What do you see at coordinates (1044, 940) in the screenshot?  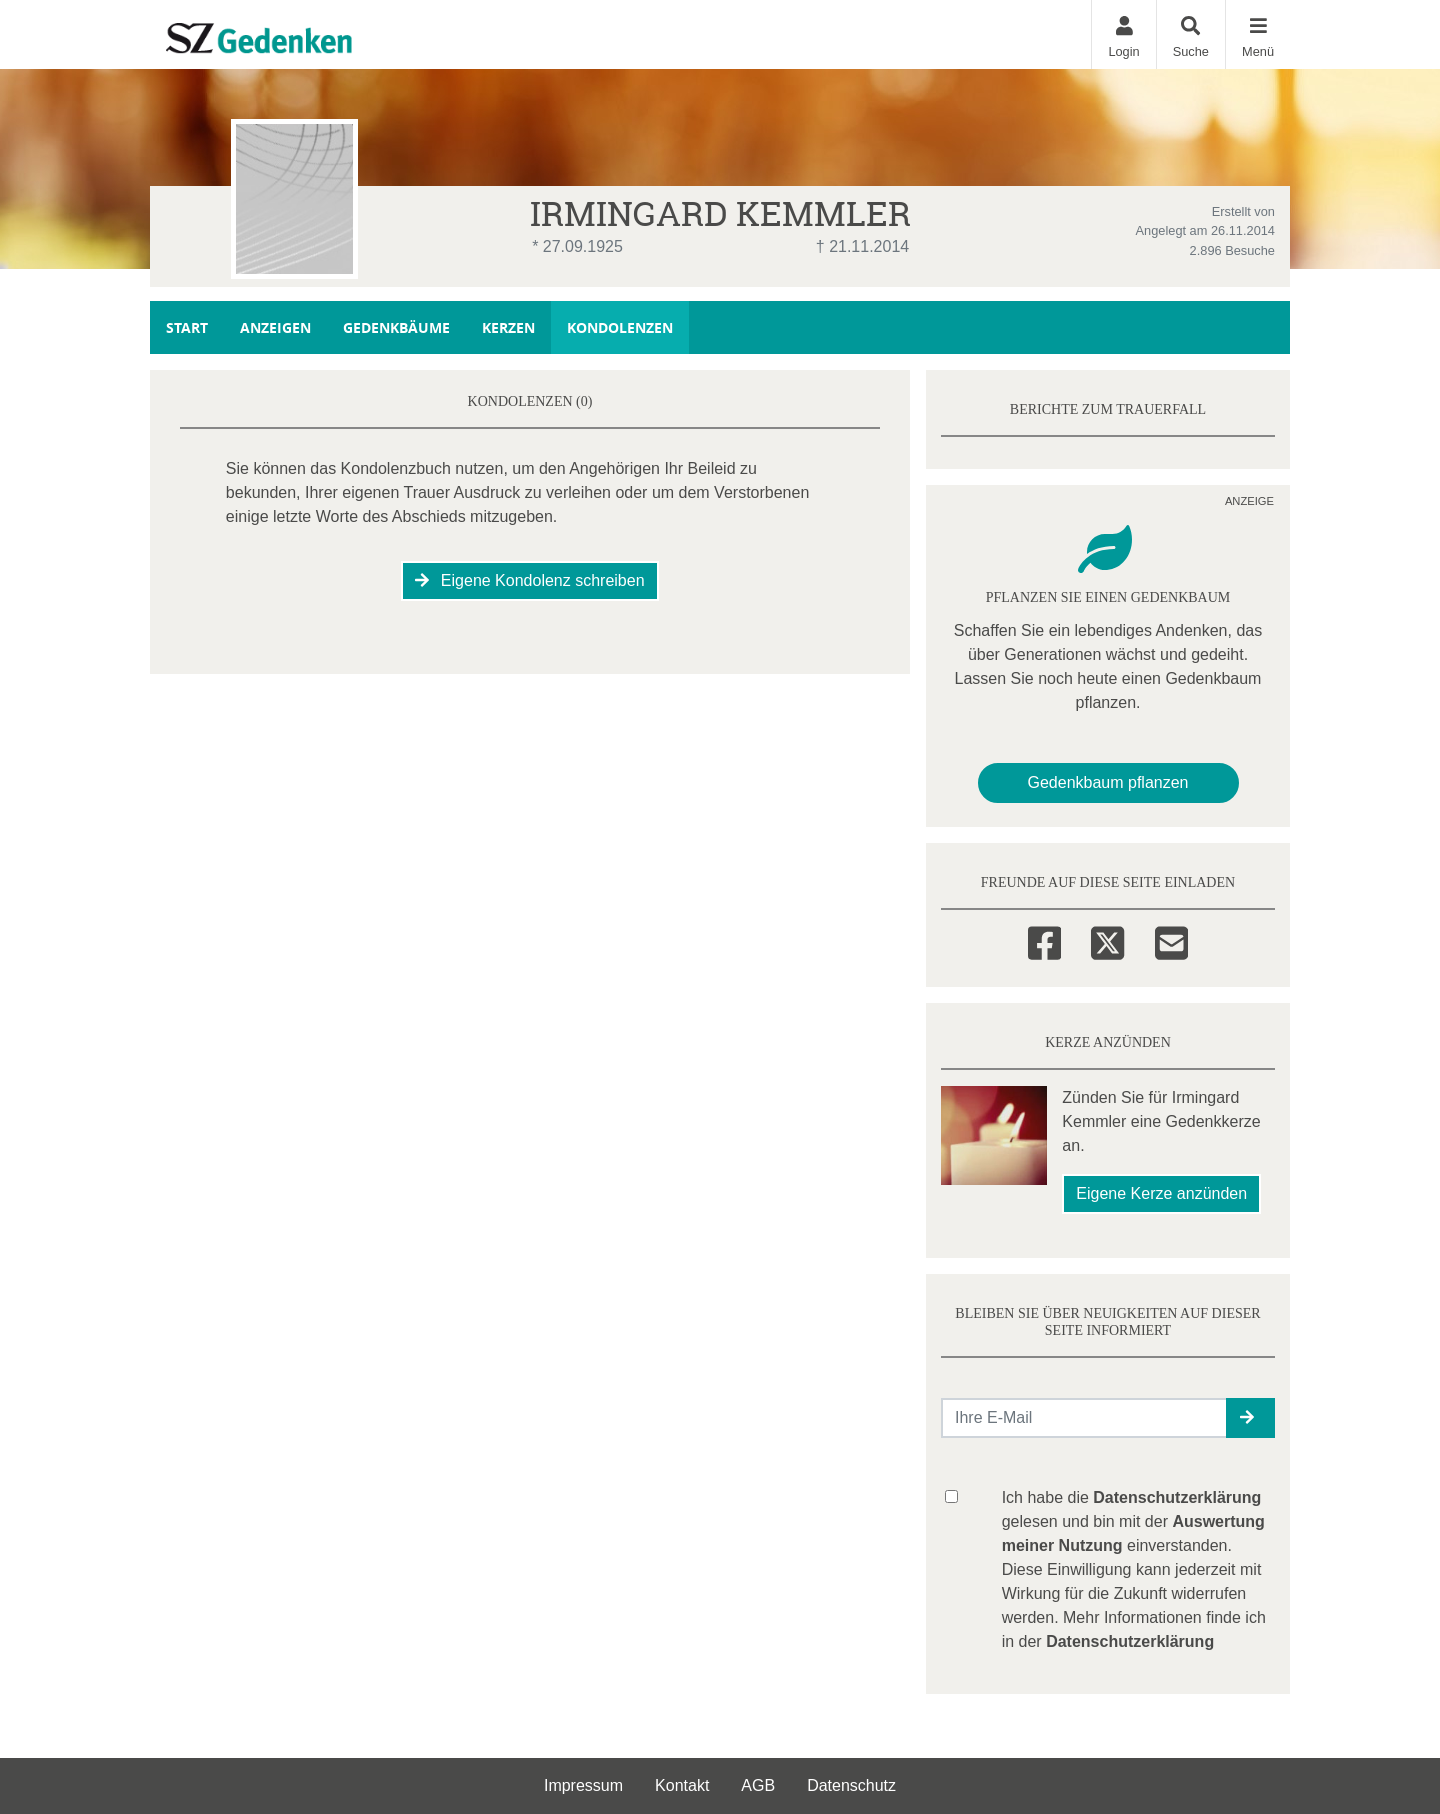 I see `[Facebook]` at bounding box center [1044, 940].